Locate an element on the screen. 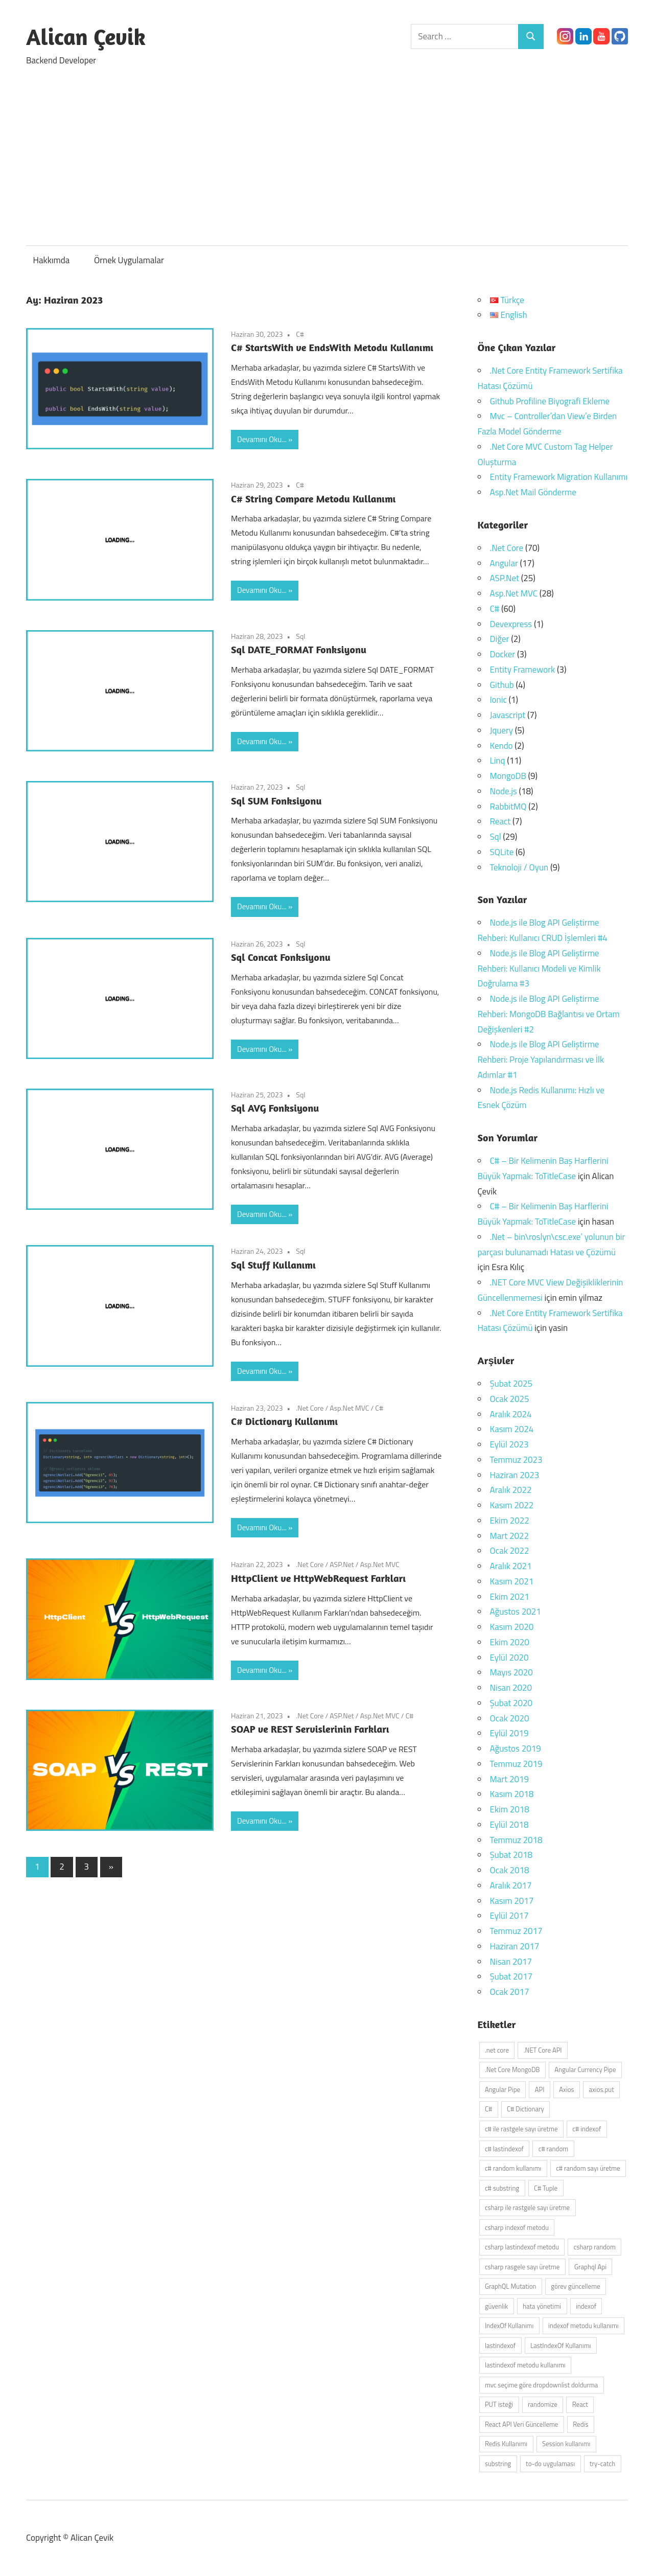  Node.js is located at coordinates (503, 791).